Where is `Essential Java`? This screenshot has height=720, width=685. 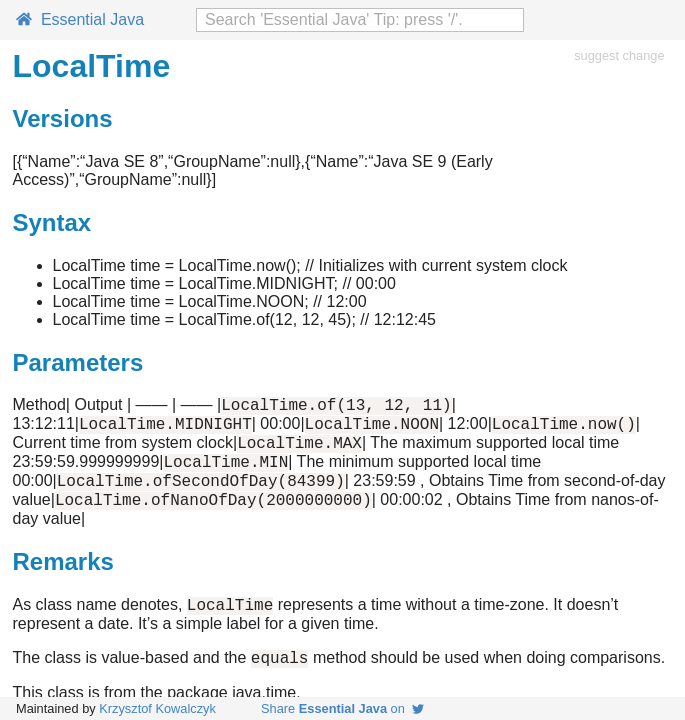 Essential Java is located at coordinates (80, 19).